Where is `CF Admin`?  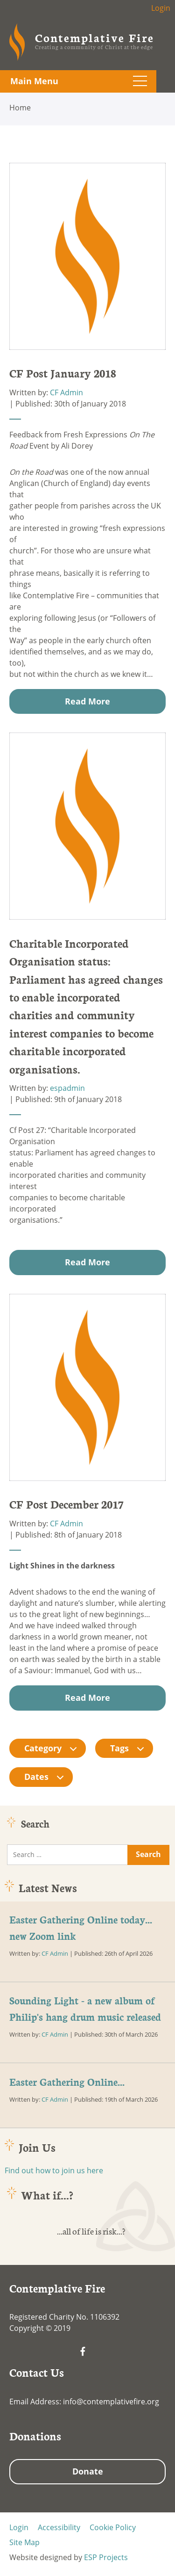 CF Admin is located at coordinates (66, 392).